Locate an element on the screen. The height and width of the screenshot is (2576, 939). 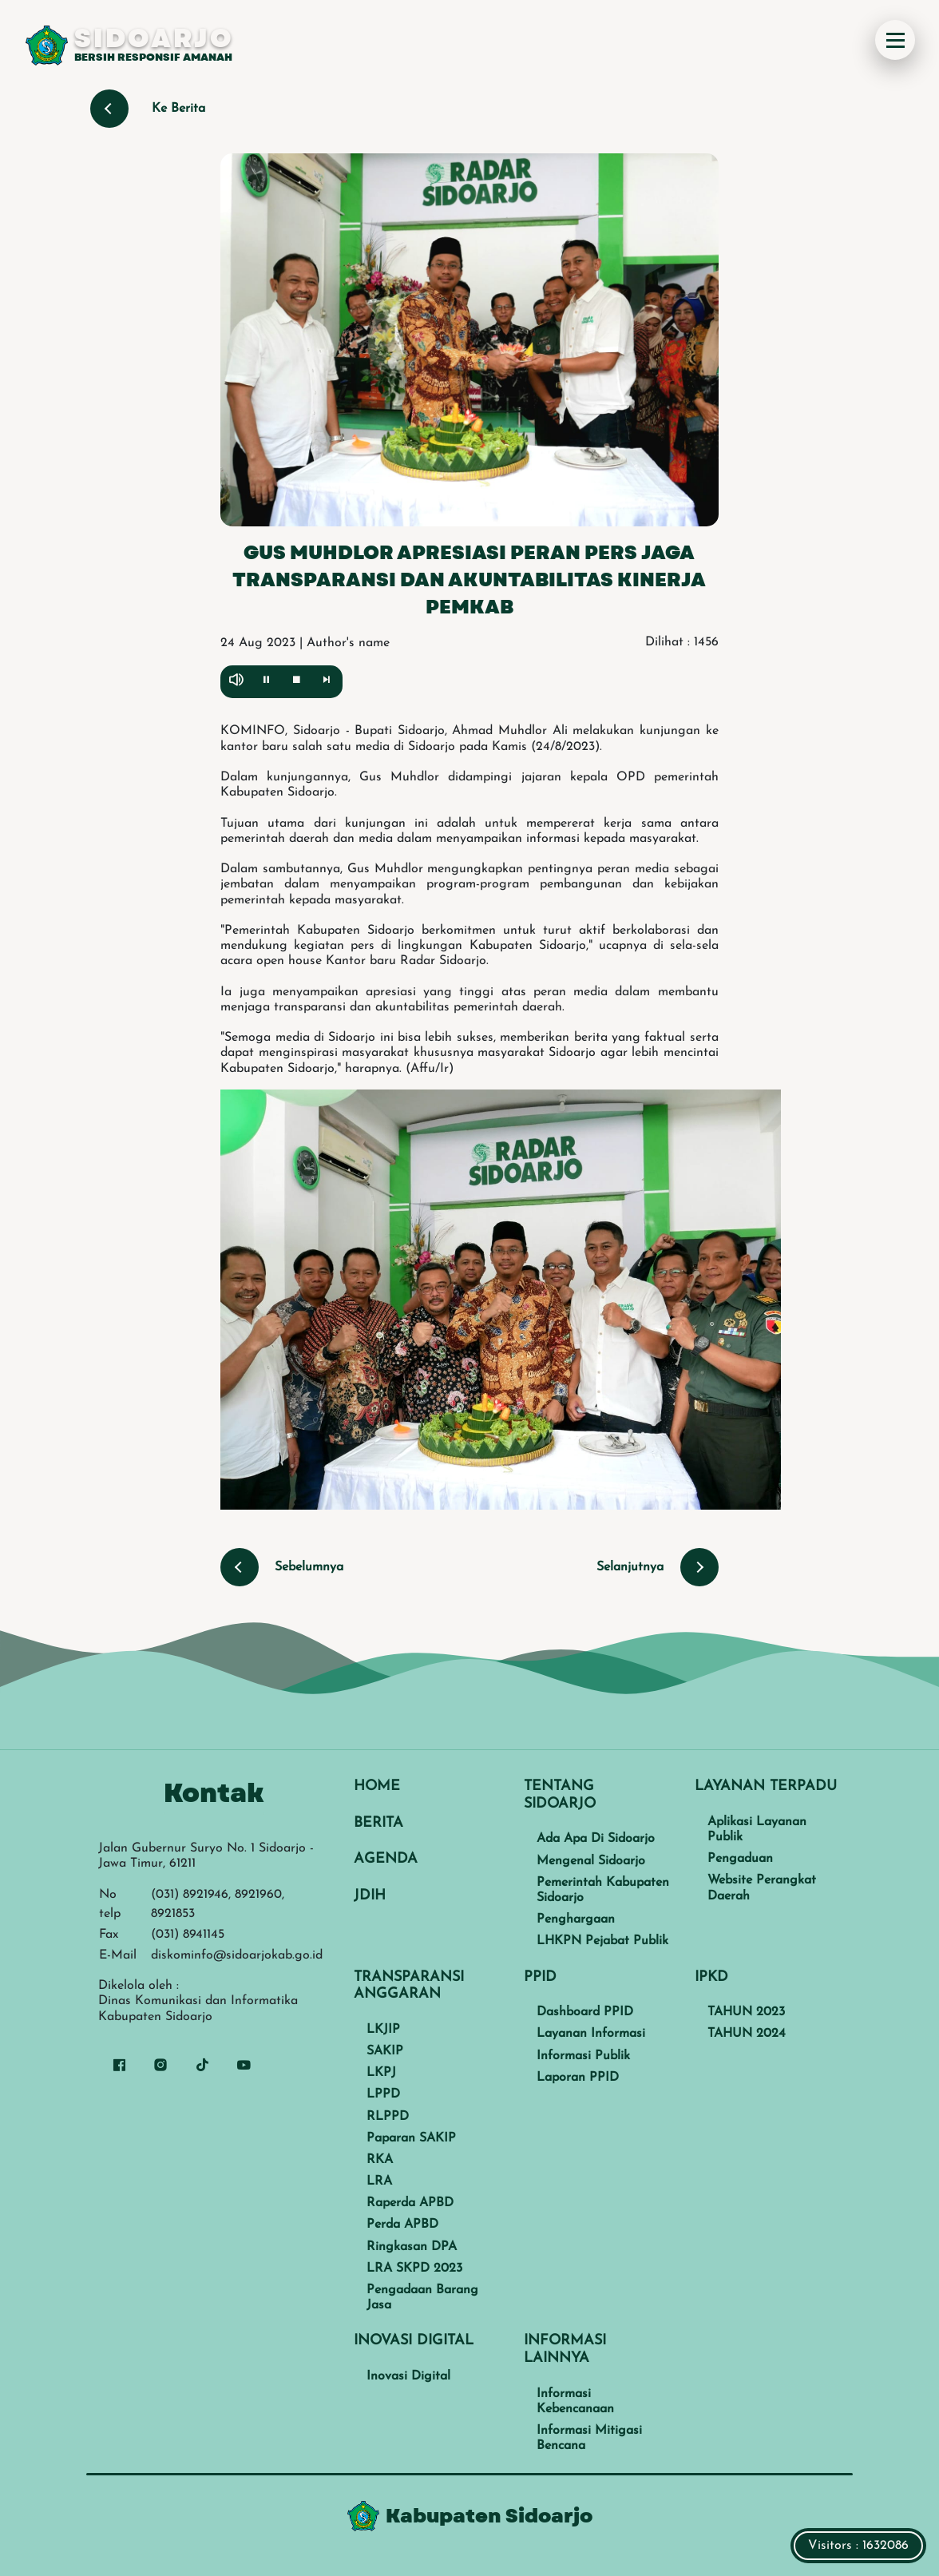
Pengaduan is located at coordinates (740, 1858).